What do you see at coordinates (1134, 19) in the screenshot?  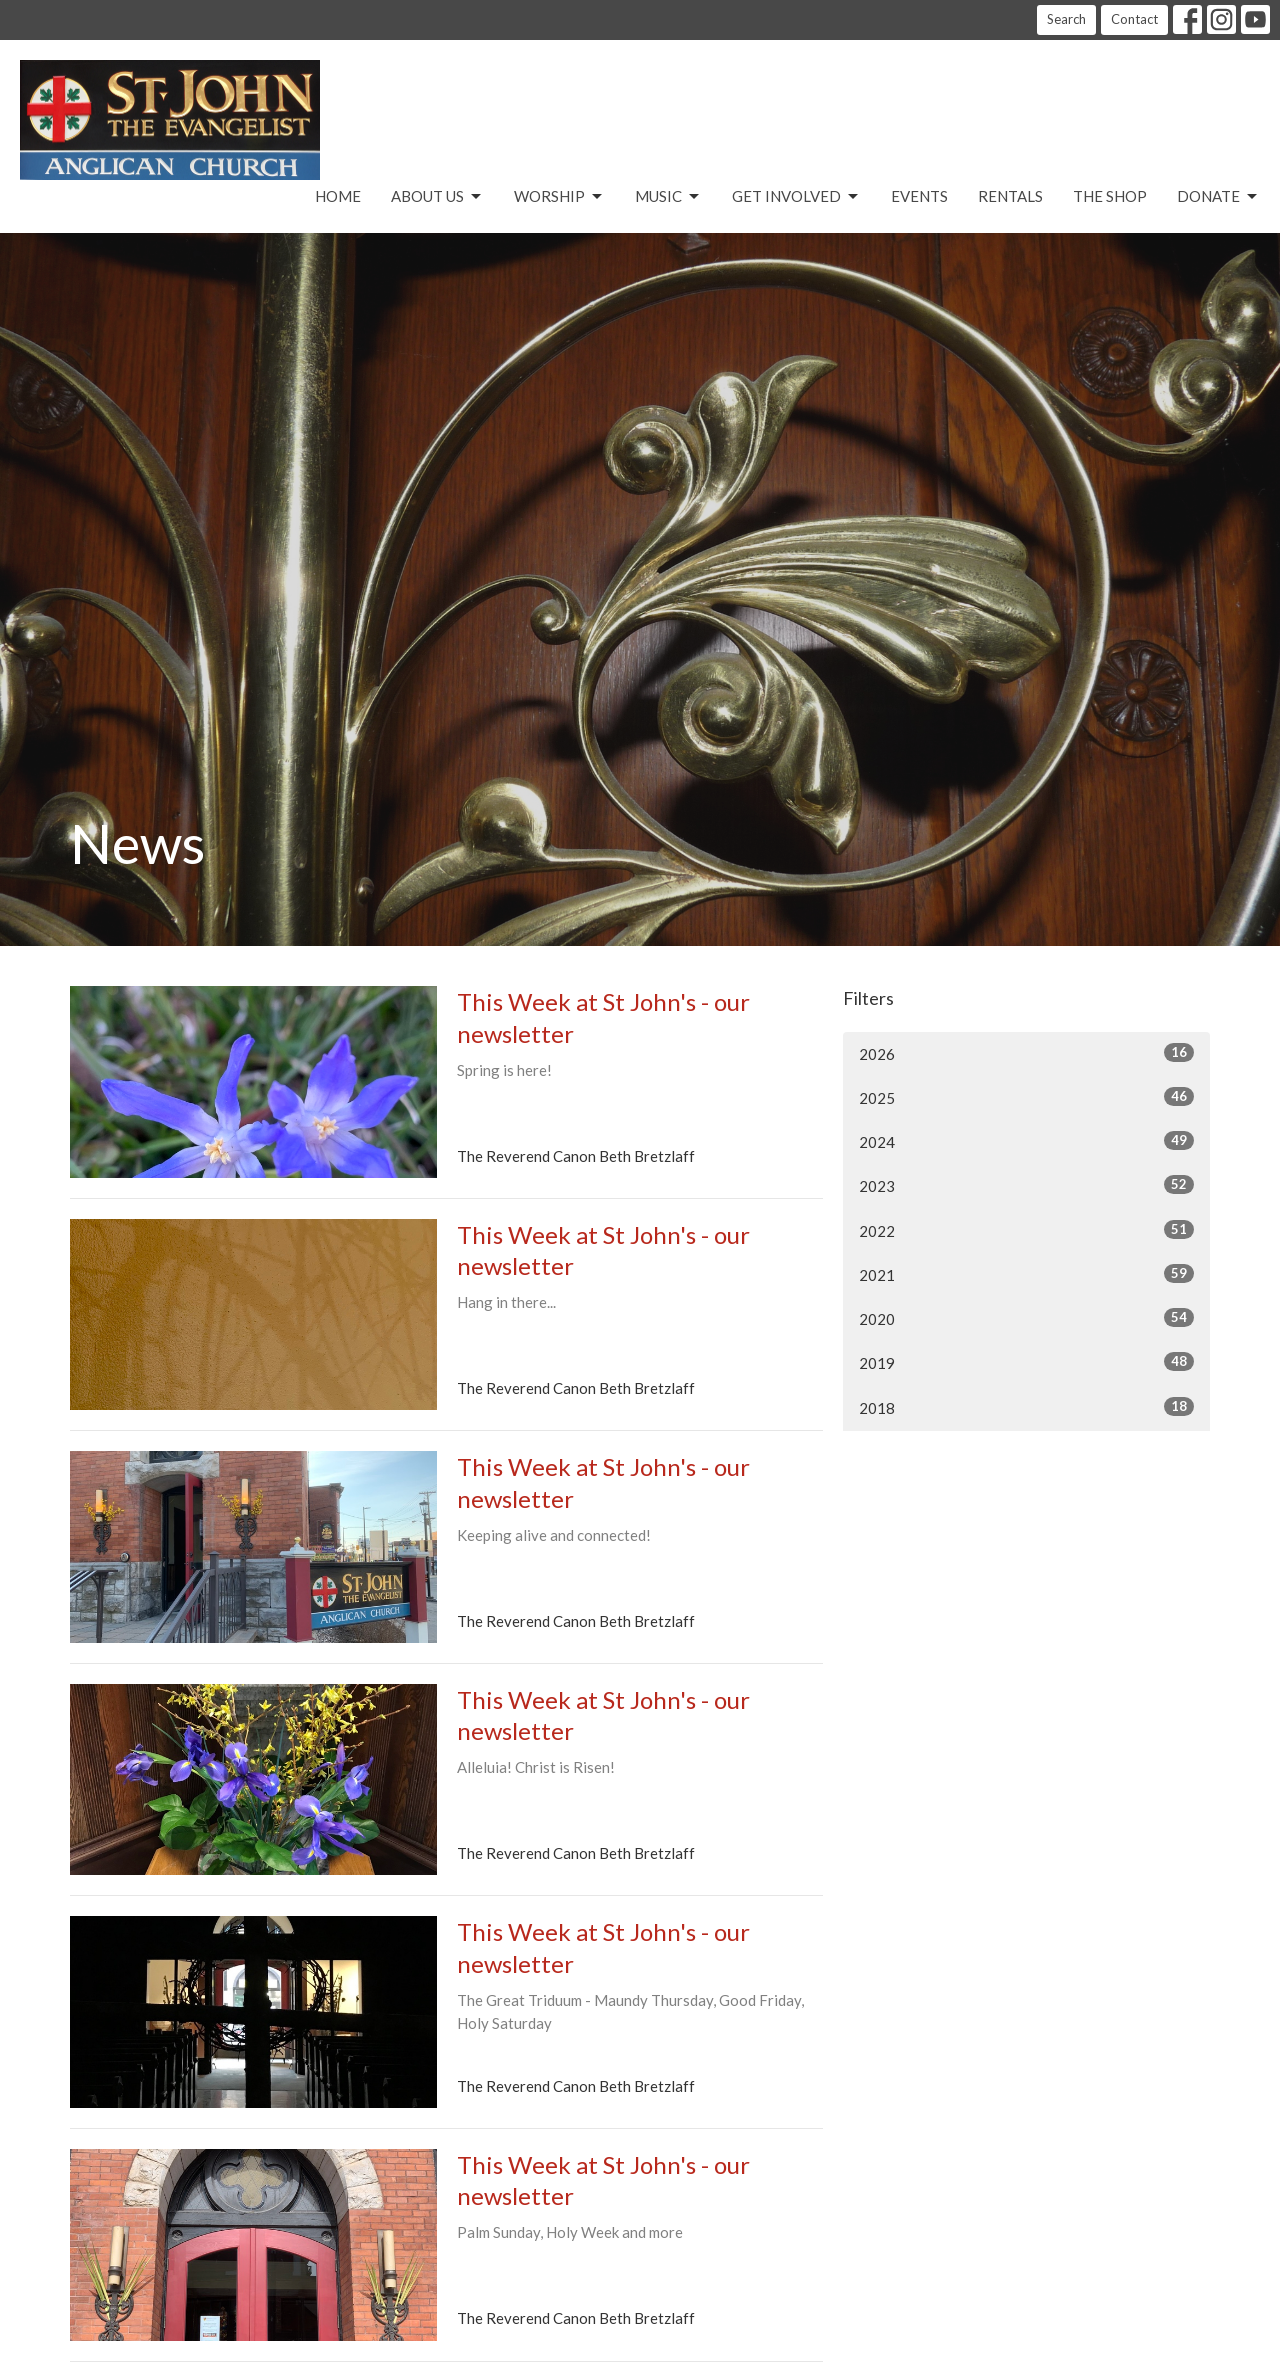 I see `Contact` at bounding box center [1134, 19].